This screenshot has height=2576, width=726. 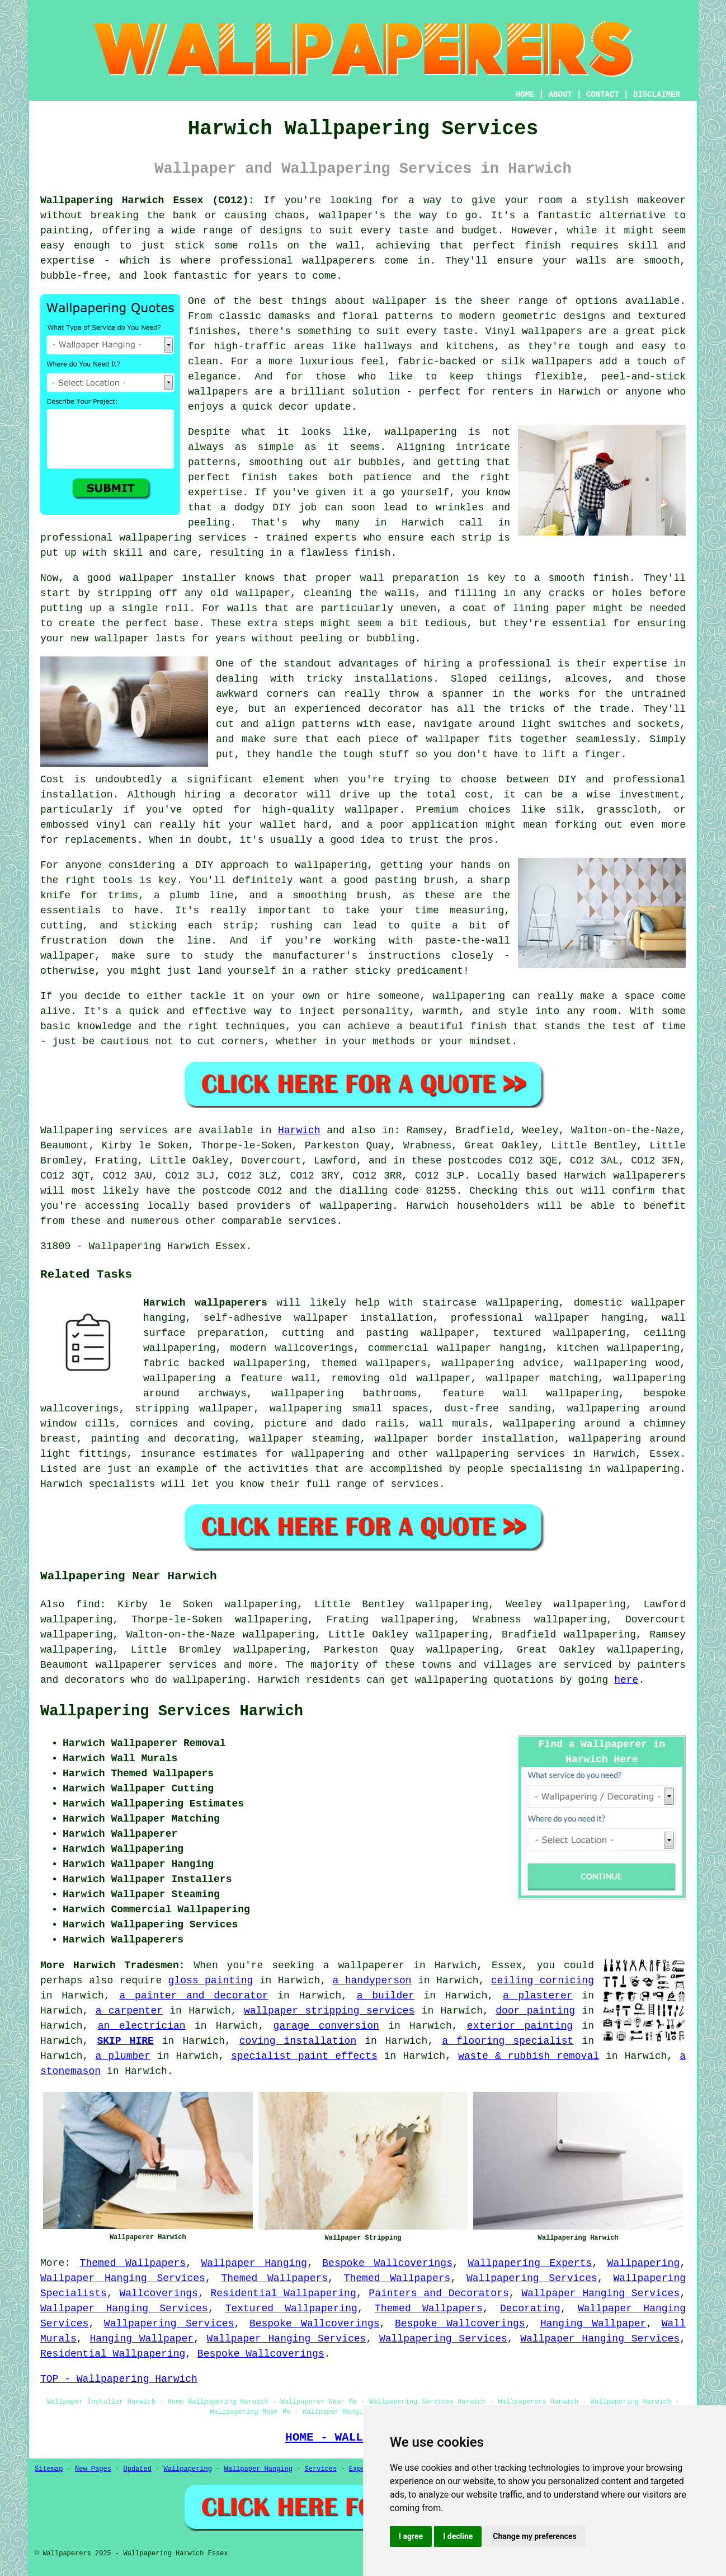 What do you see at coordinates (520, 2025) in the screenshot?
I see `exterior painting` at bounding box center [520, 2025].